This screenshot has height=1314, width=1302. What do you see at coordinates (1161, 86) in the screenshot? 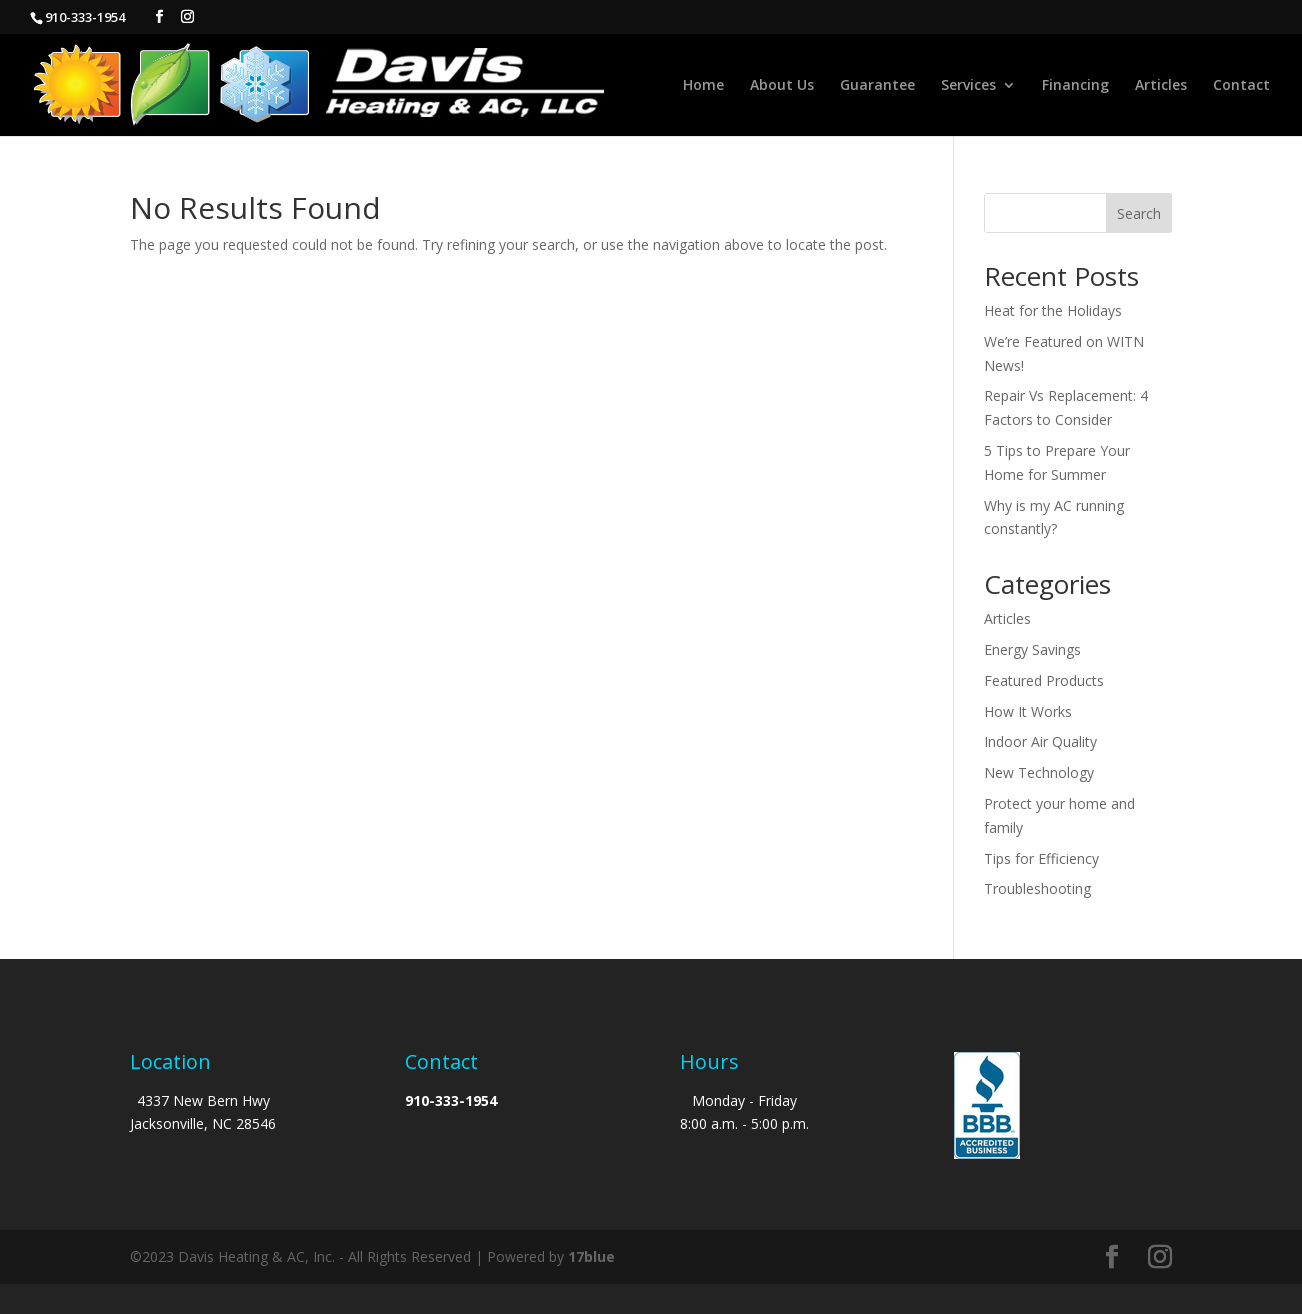
I see `Articles` at bounding box center [1161, 86].